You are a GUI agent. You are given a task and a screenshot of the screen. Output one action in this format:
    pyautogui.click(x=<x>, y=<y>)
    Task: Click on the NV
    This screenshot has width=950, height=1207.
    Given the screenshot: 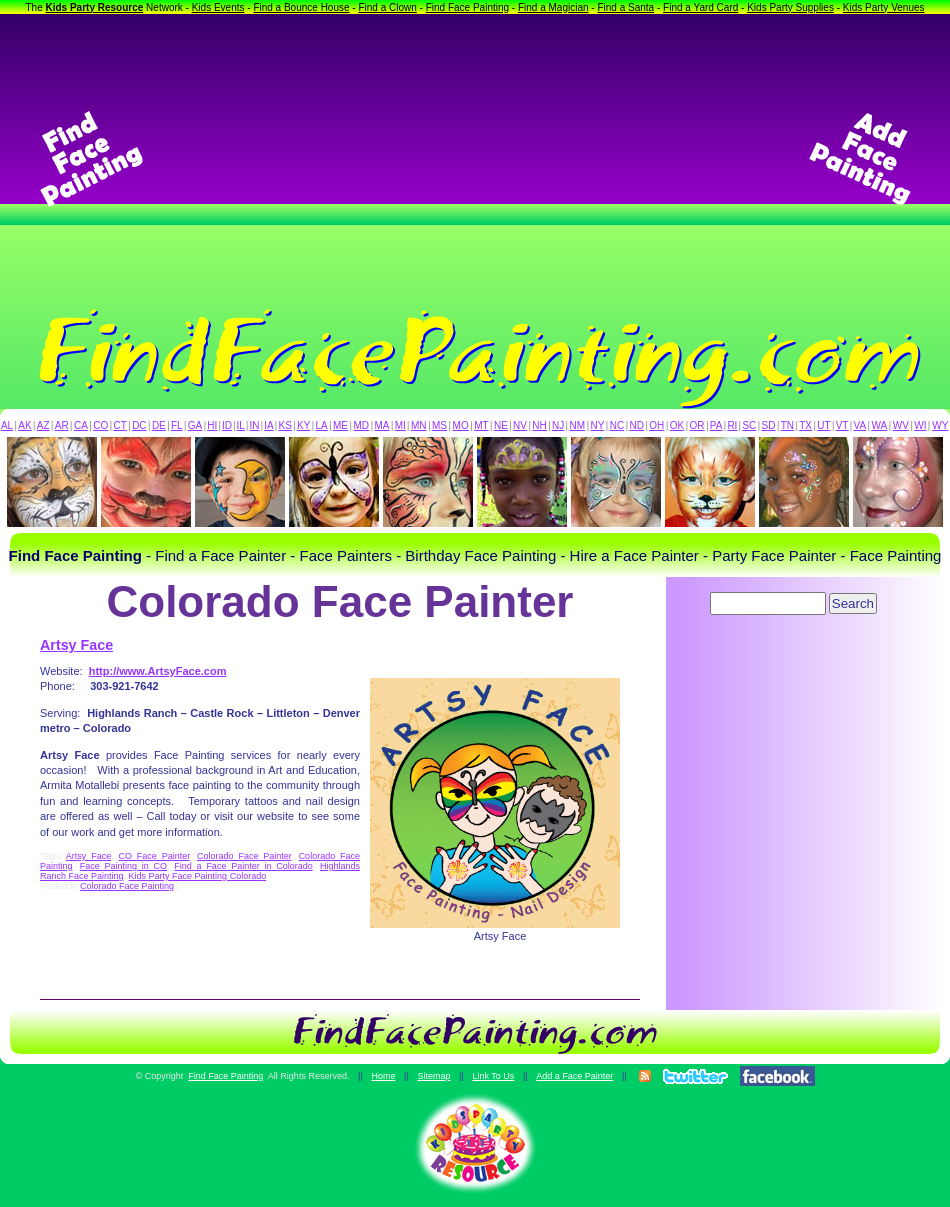 What is the action you would take?
    pyautogui.click(x=520, y=425)
    